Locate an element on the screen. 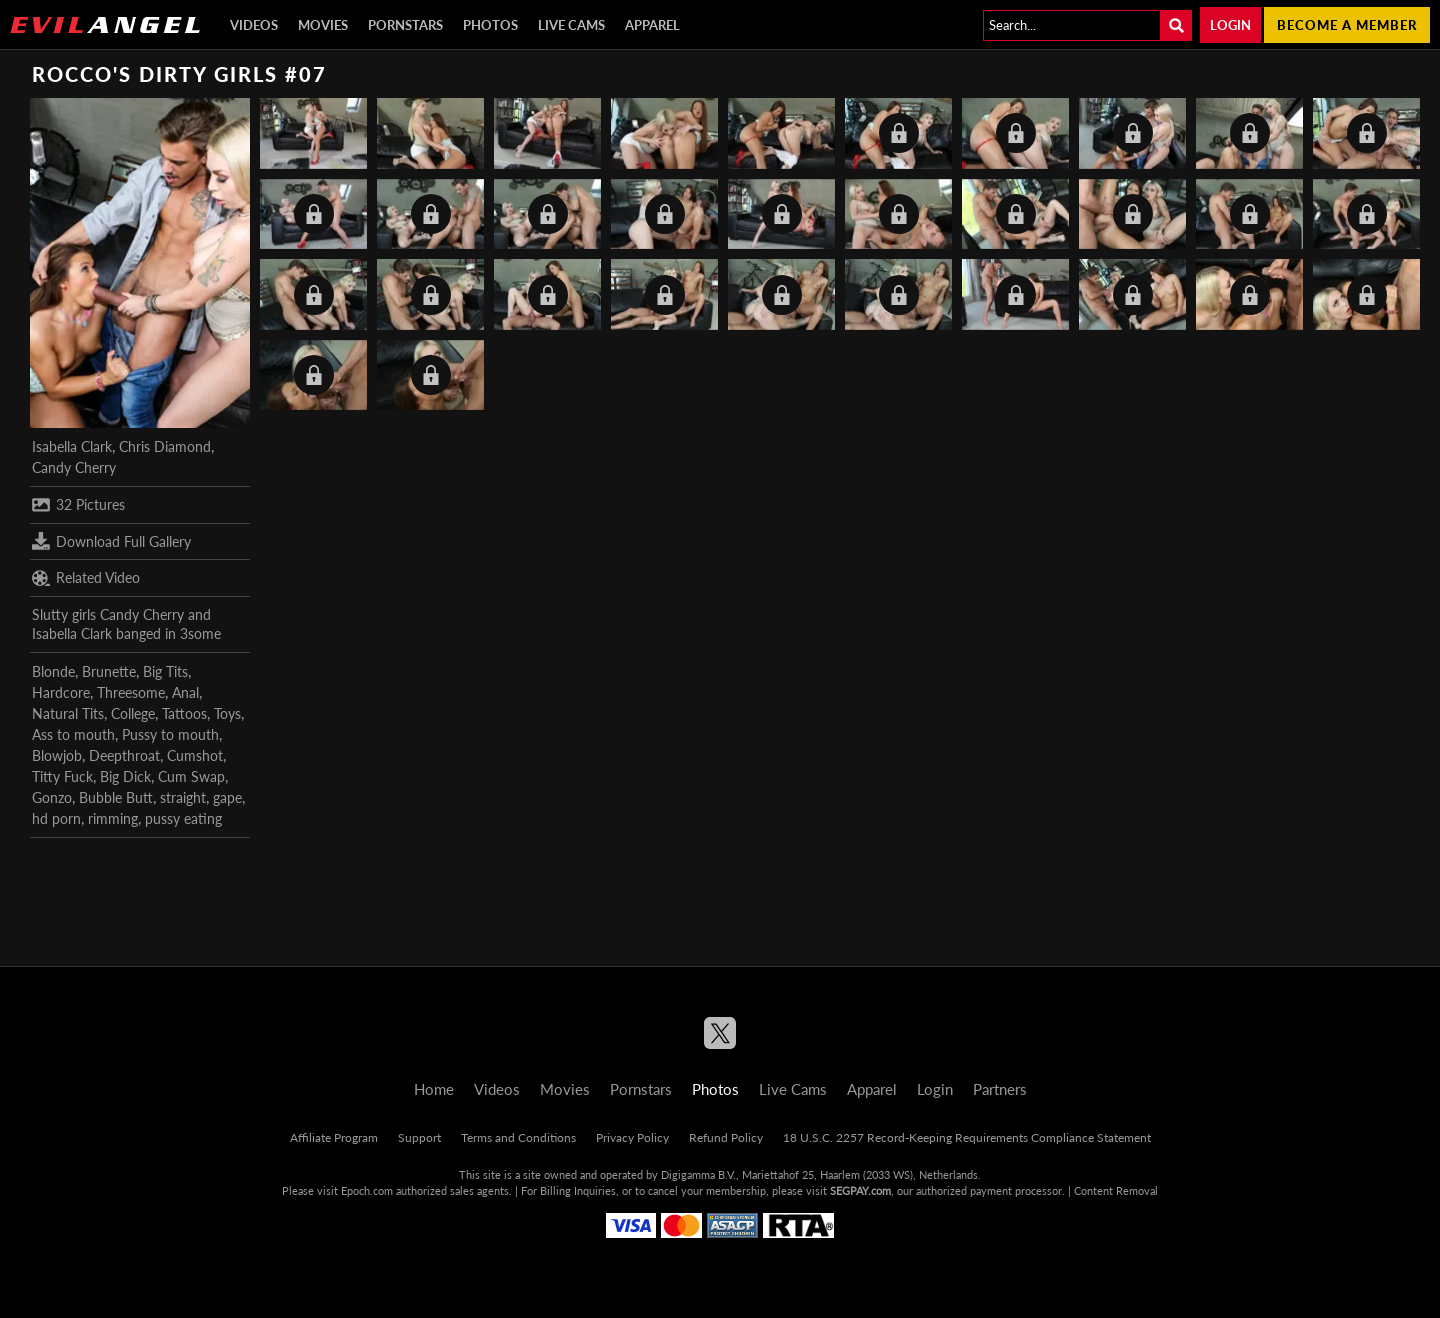 This screenshot has width=1440, height=1318. Support is located at coordinates (419, 1137).